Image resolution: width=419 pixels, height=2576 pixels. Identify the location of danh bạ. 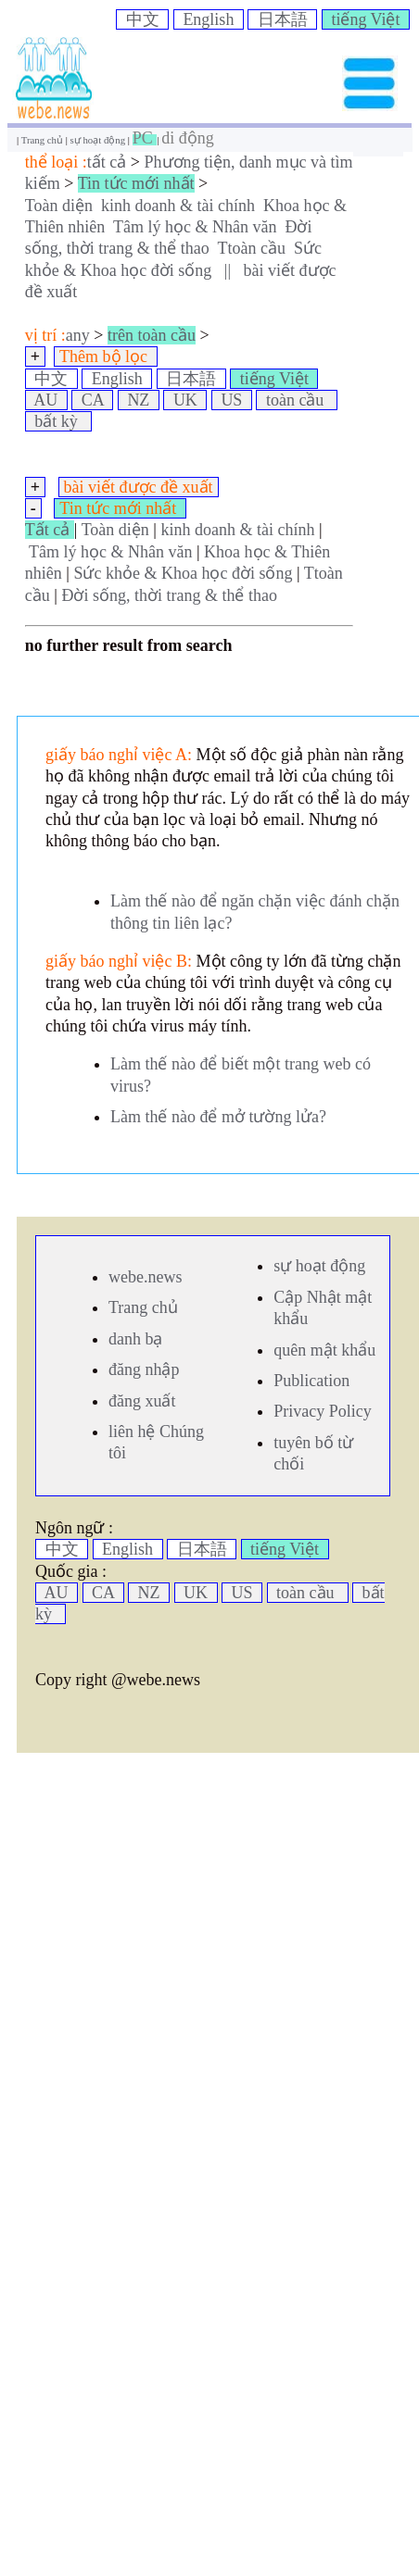
(135, 1339).